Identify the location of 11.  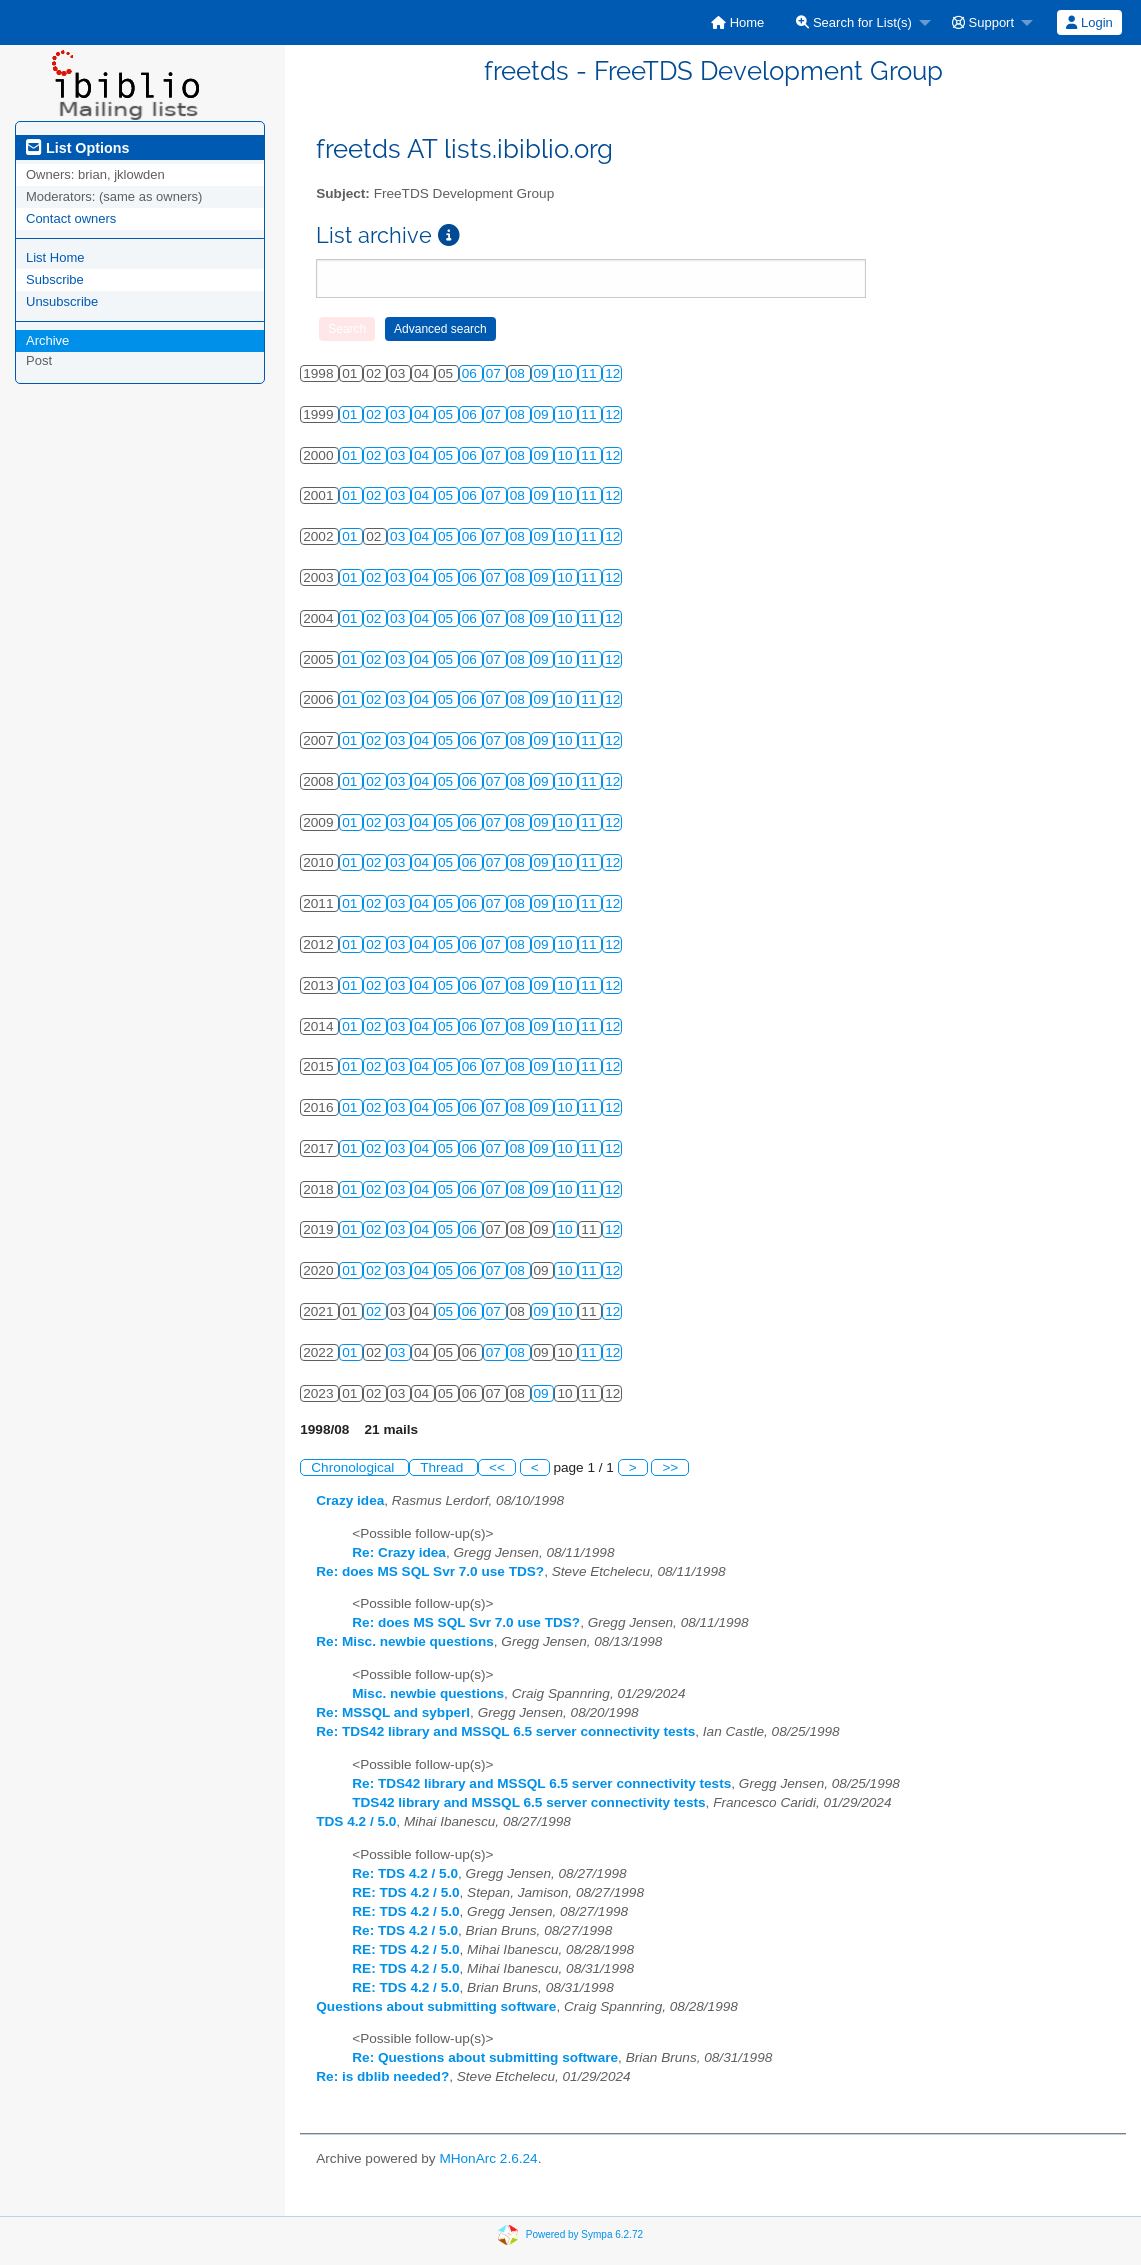
(590, 373).